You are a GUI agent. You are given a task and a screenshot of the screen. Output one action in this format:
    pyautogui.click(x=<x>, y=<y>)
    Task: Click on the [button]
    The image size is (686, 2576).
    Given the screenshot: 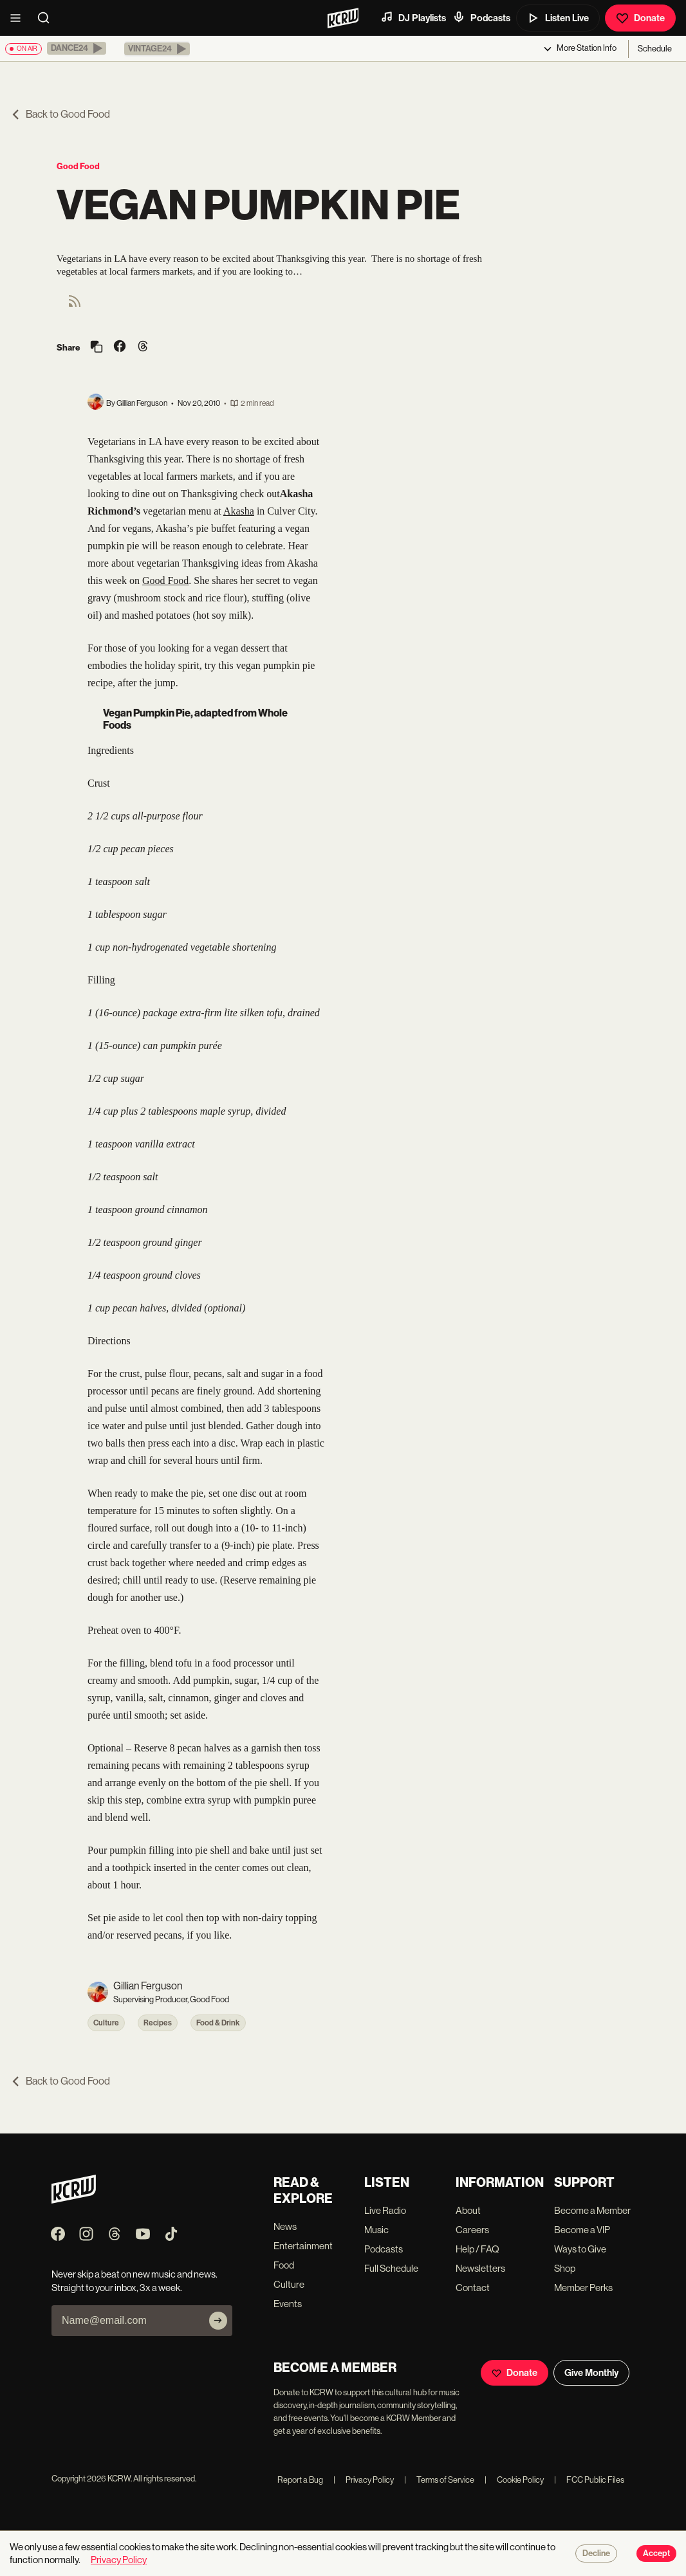 What is the action you would take?
    pyautogui.click(x=76, y=48)
    